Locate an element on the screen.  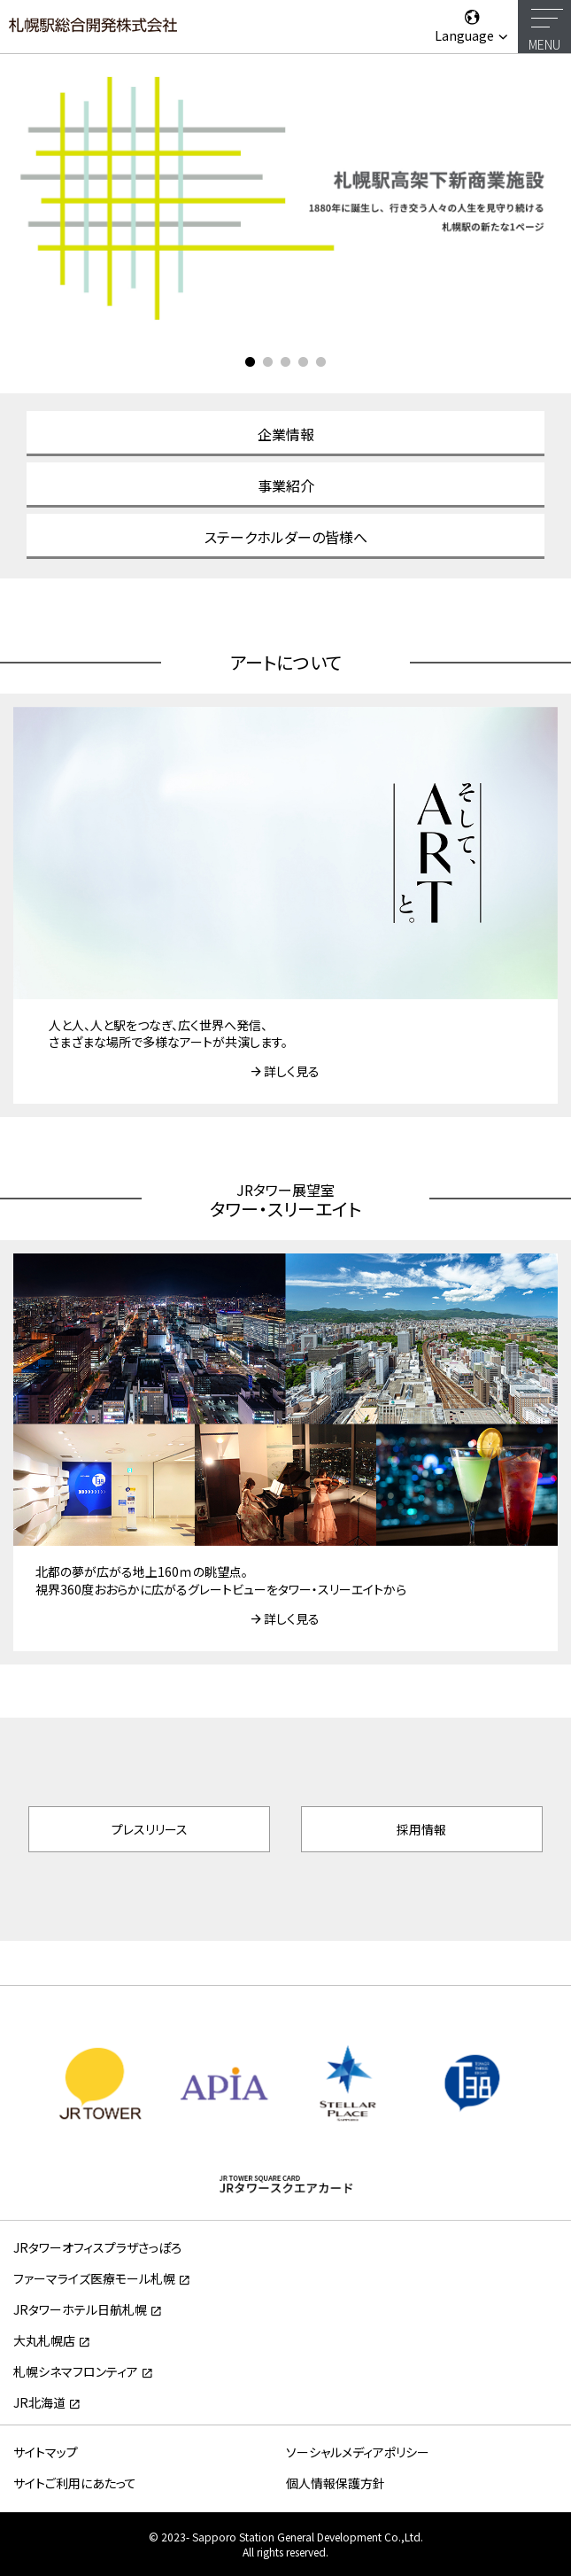
JR北海道 is located at coordinates (39, 2402).